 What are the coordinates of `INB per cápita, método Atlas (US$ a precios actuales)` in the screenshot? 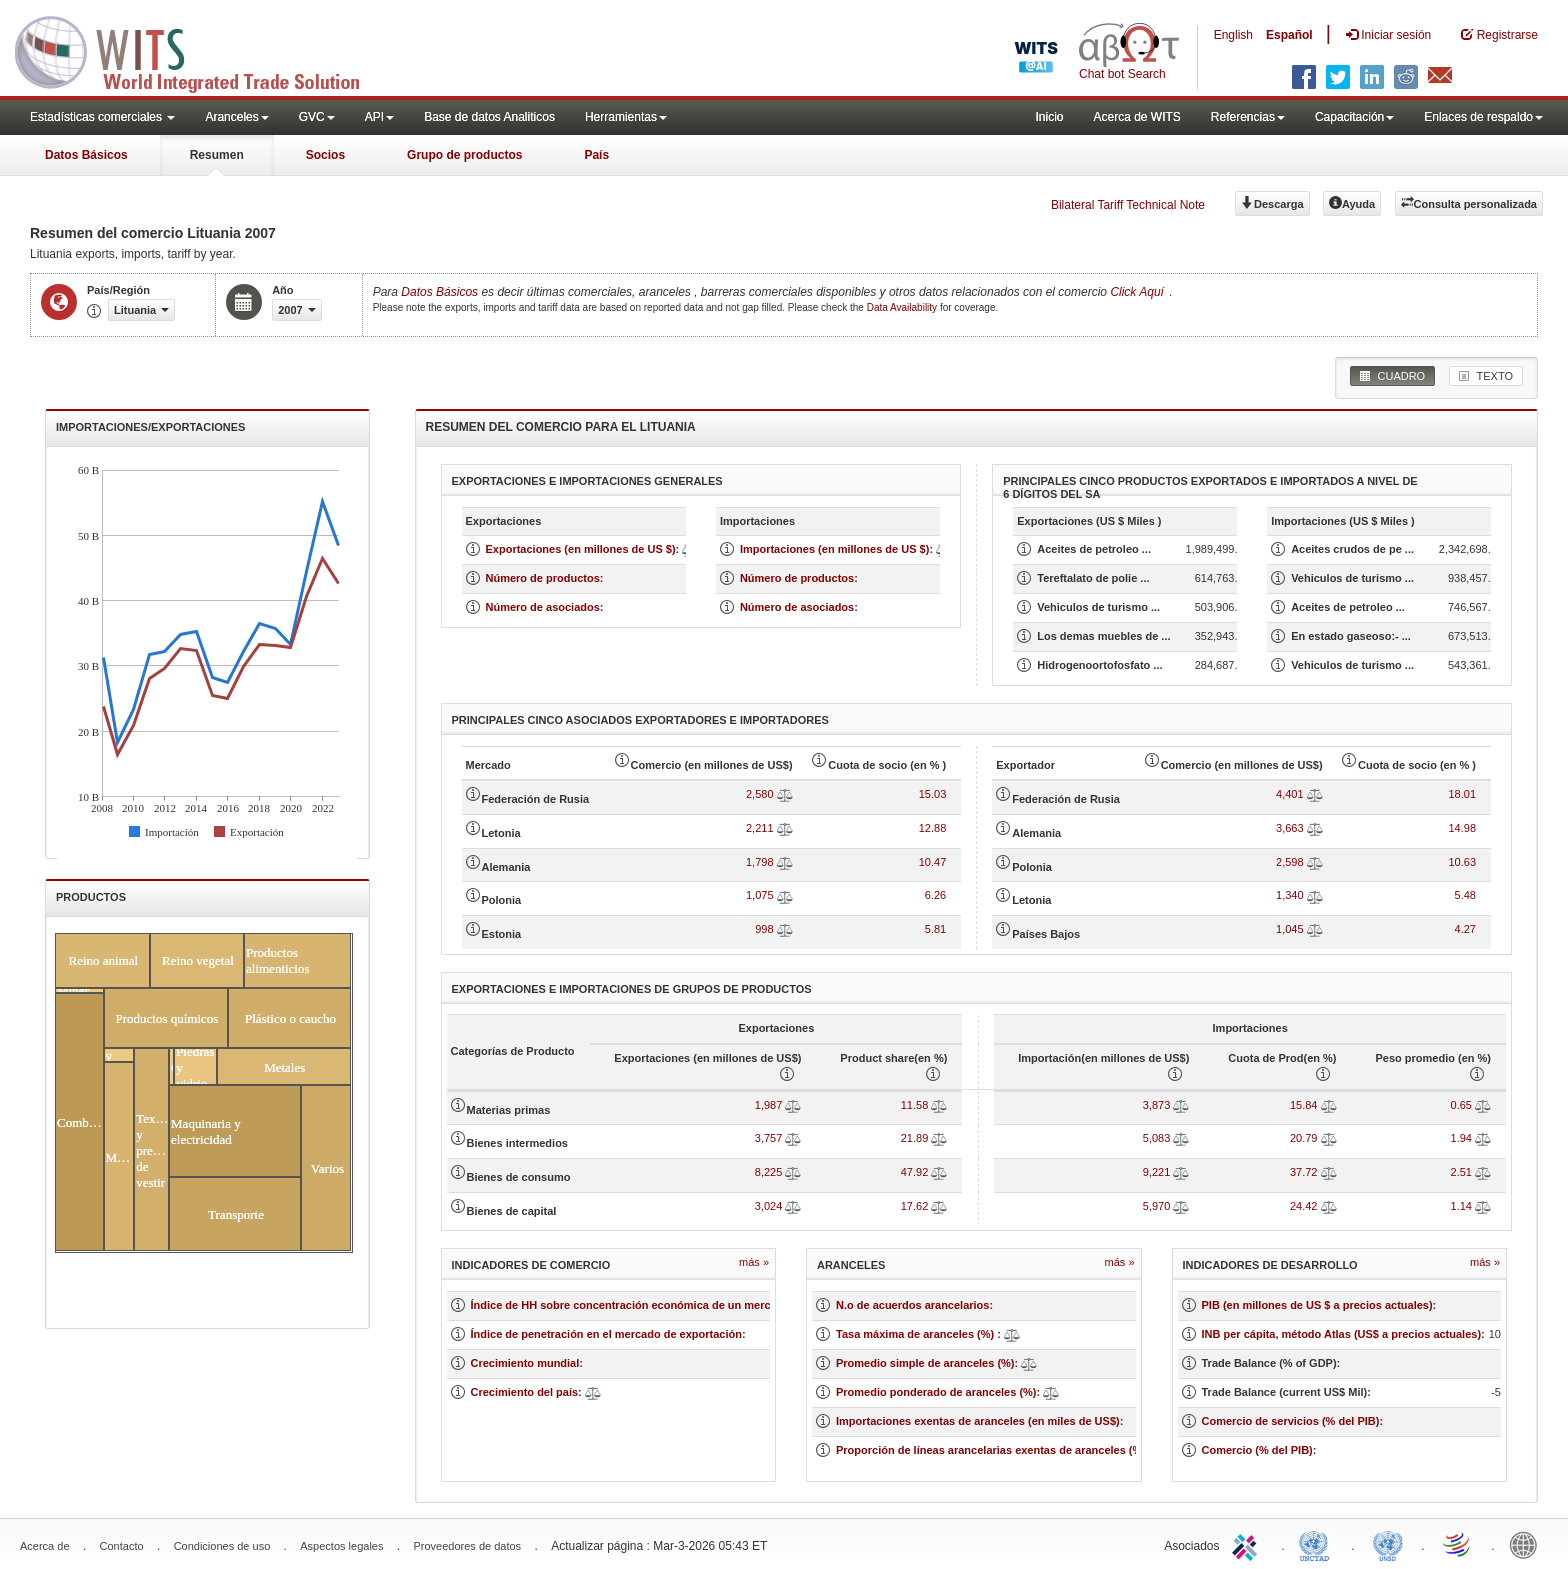 It's located at (1342, 1334).